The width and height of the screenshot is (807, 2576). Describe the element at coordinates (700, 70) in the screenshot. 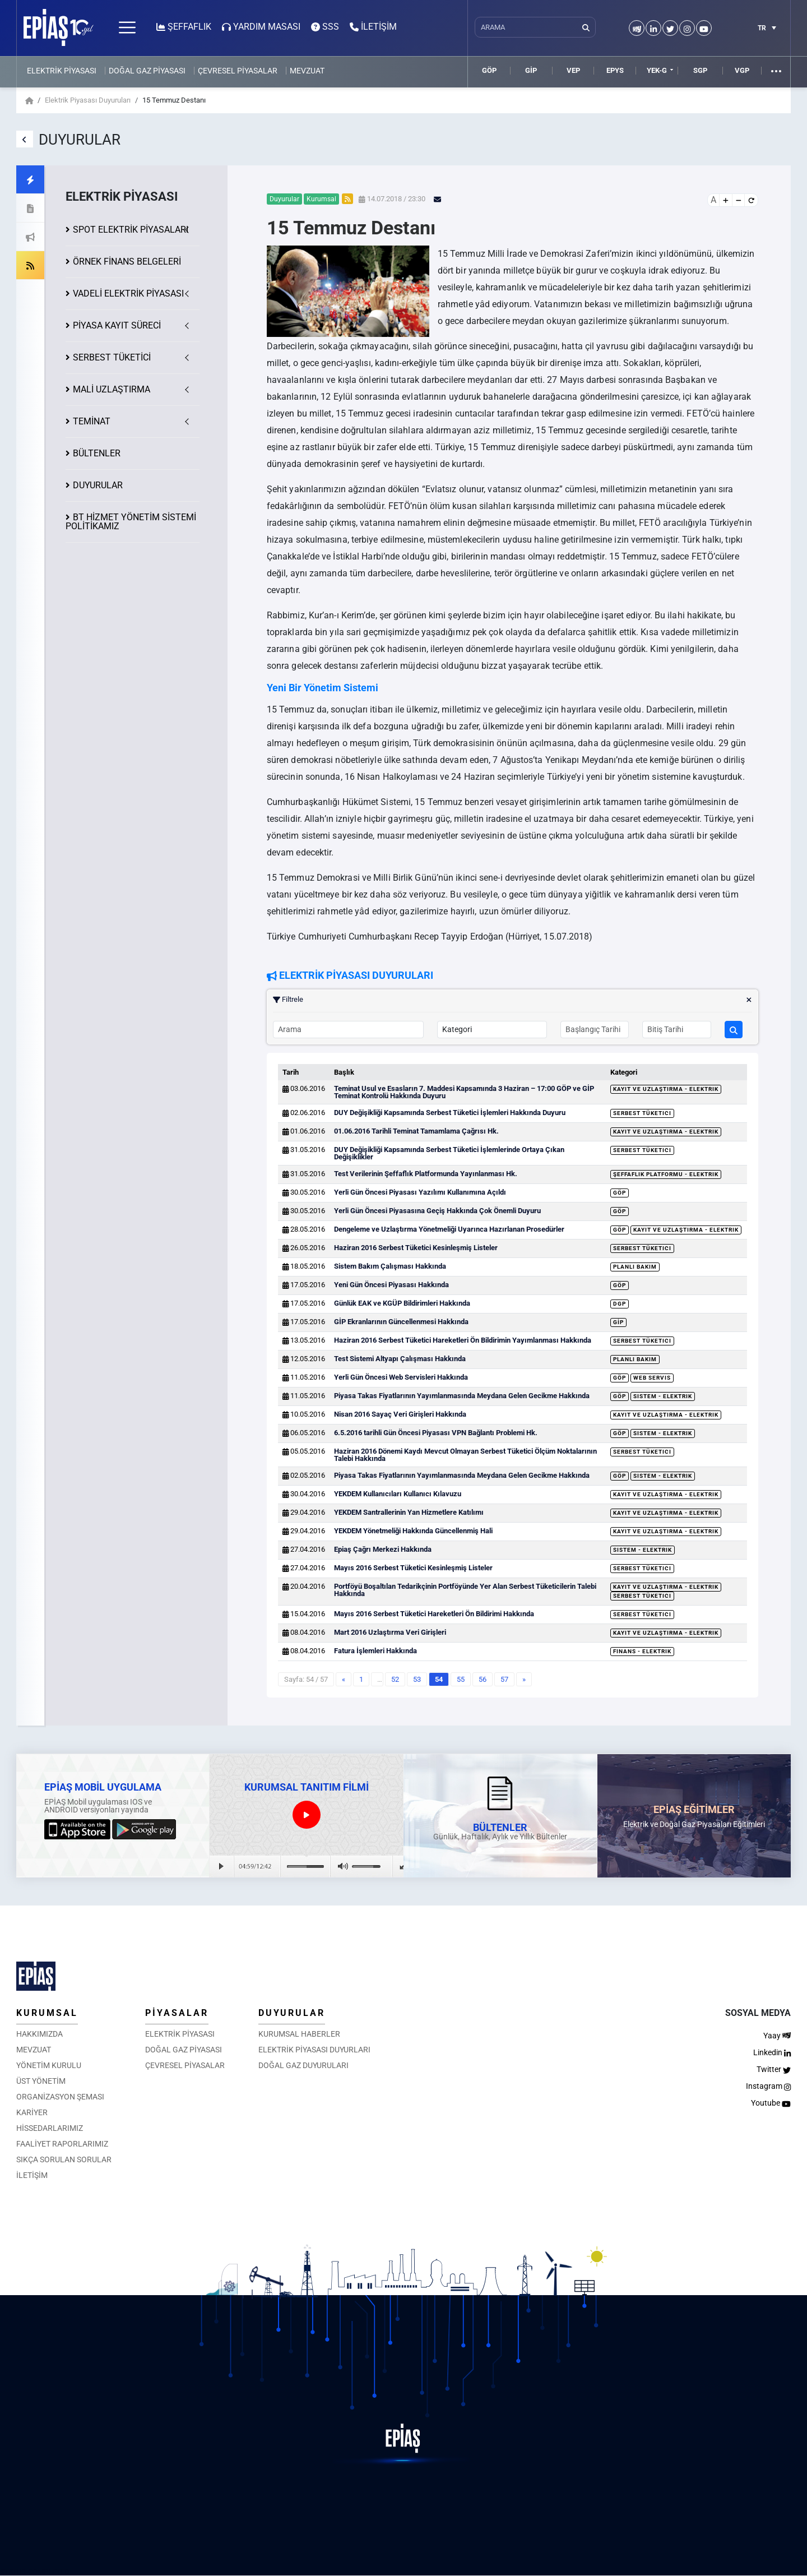

I see `SGP` at that location.